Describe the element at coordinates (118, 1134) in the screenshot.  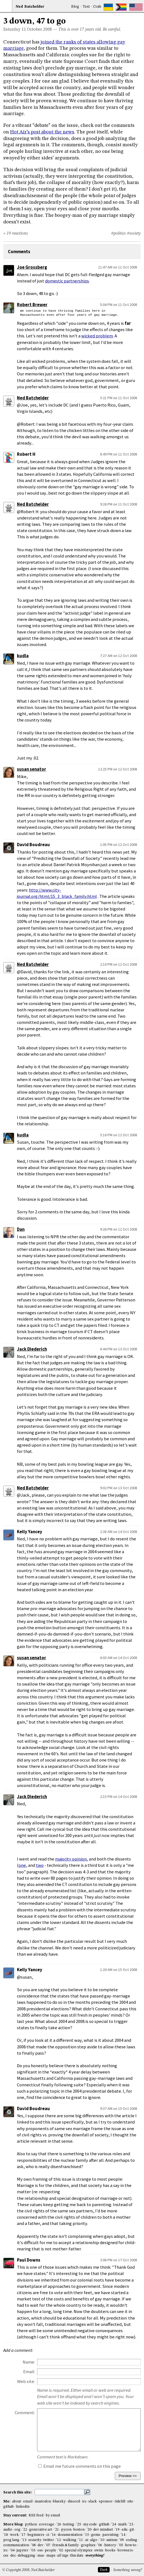
I see `5:16 PM on 12 Oct 2008` at that location.